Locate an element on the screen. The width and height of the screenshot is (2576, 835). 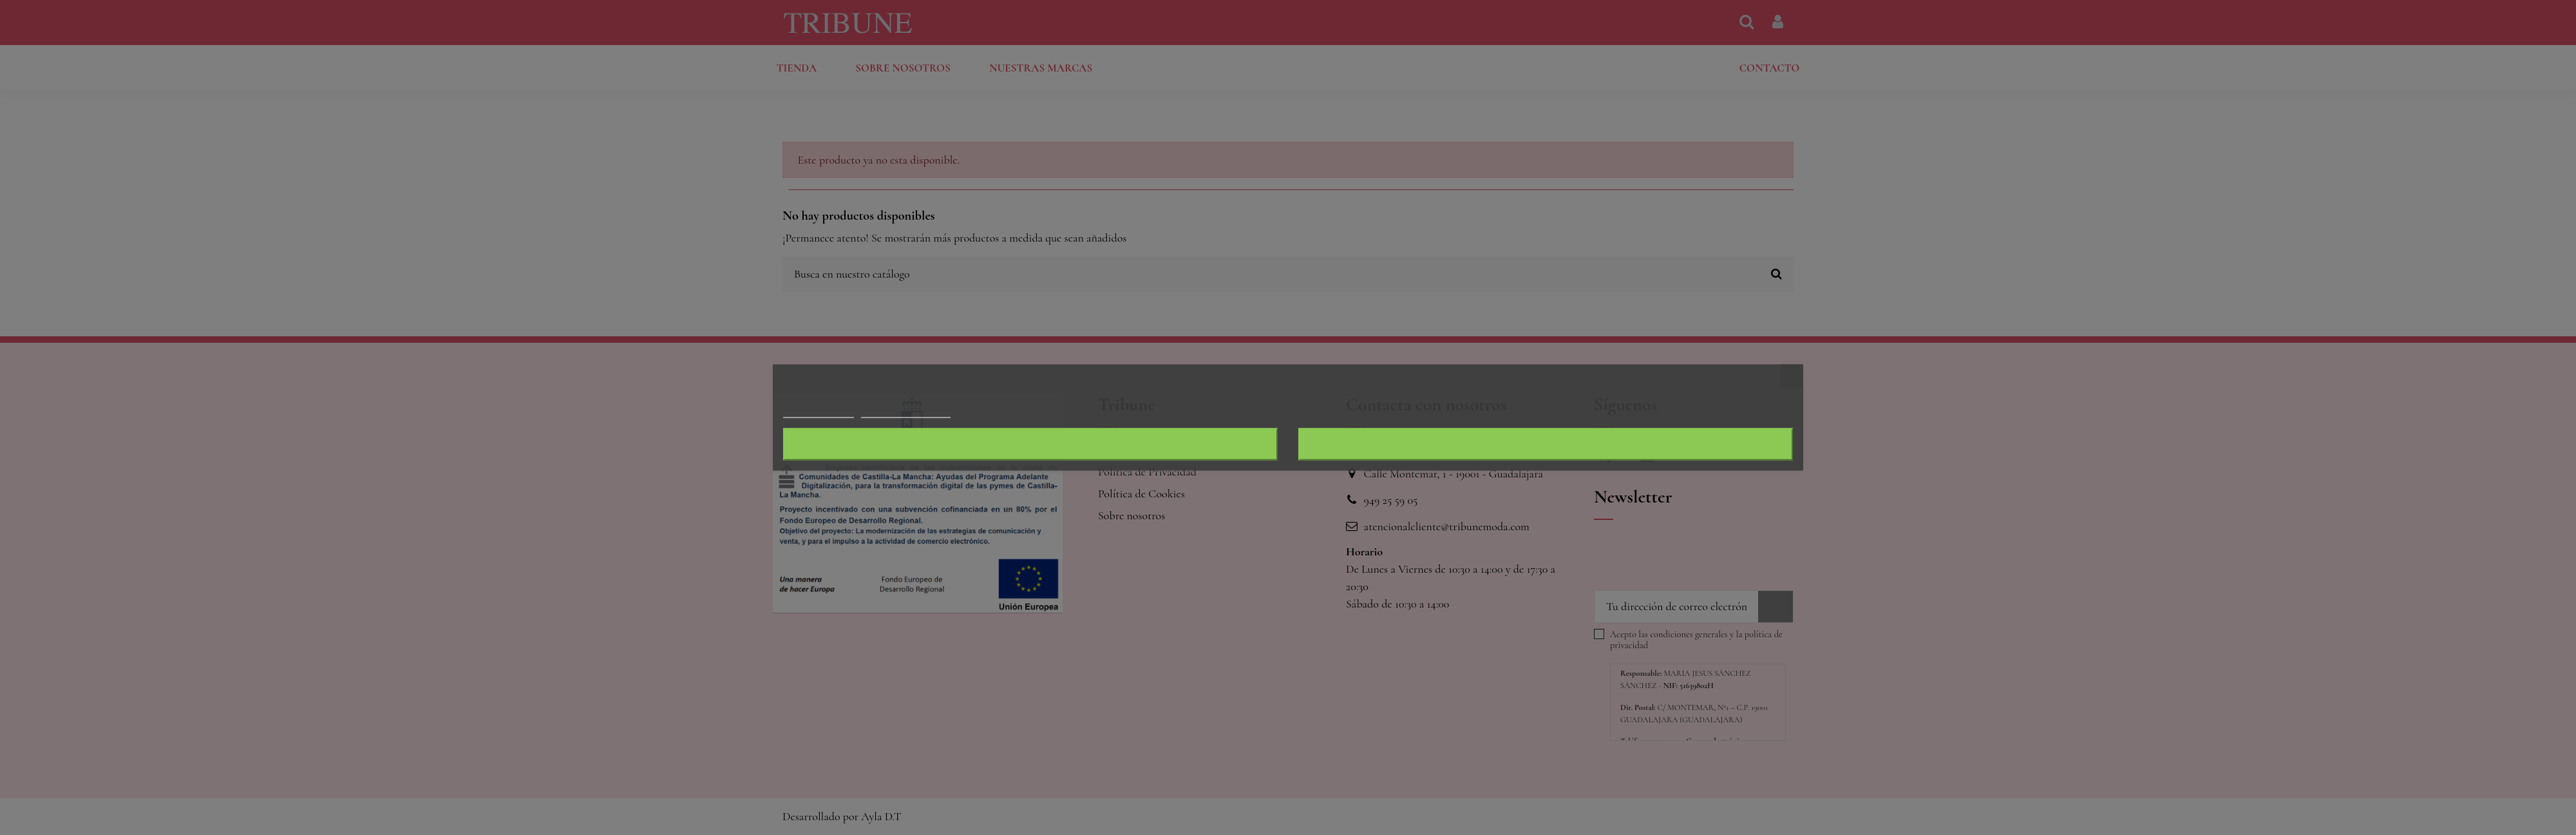
Personalizar cookies is located at coordinates (905, 412).